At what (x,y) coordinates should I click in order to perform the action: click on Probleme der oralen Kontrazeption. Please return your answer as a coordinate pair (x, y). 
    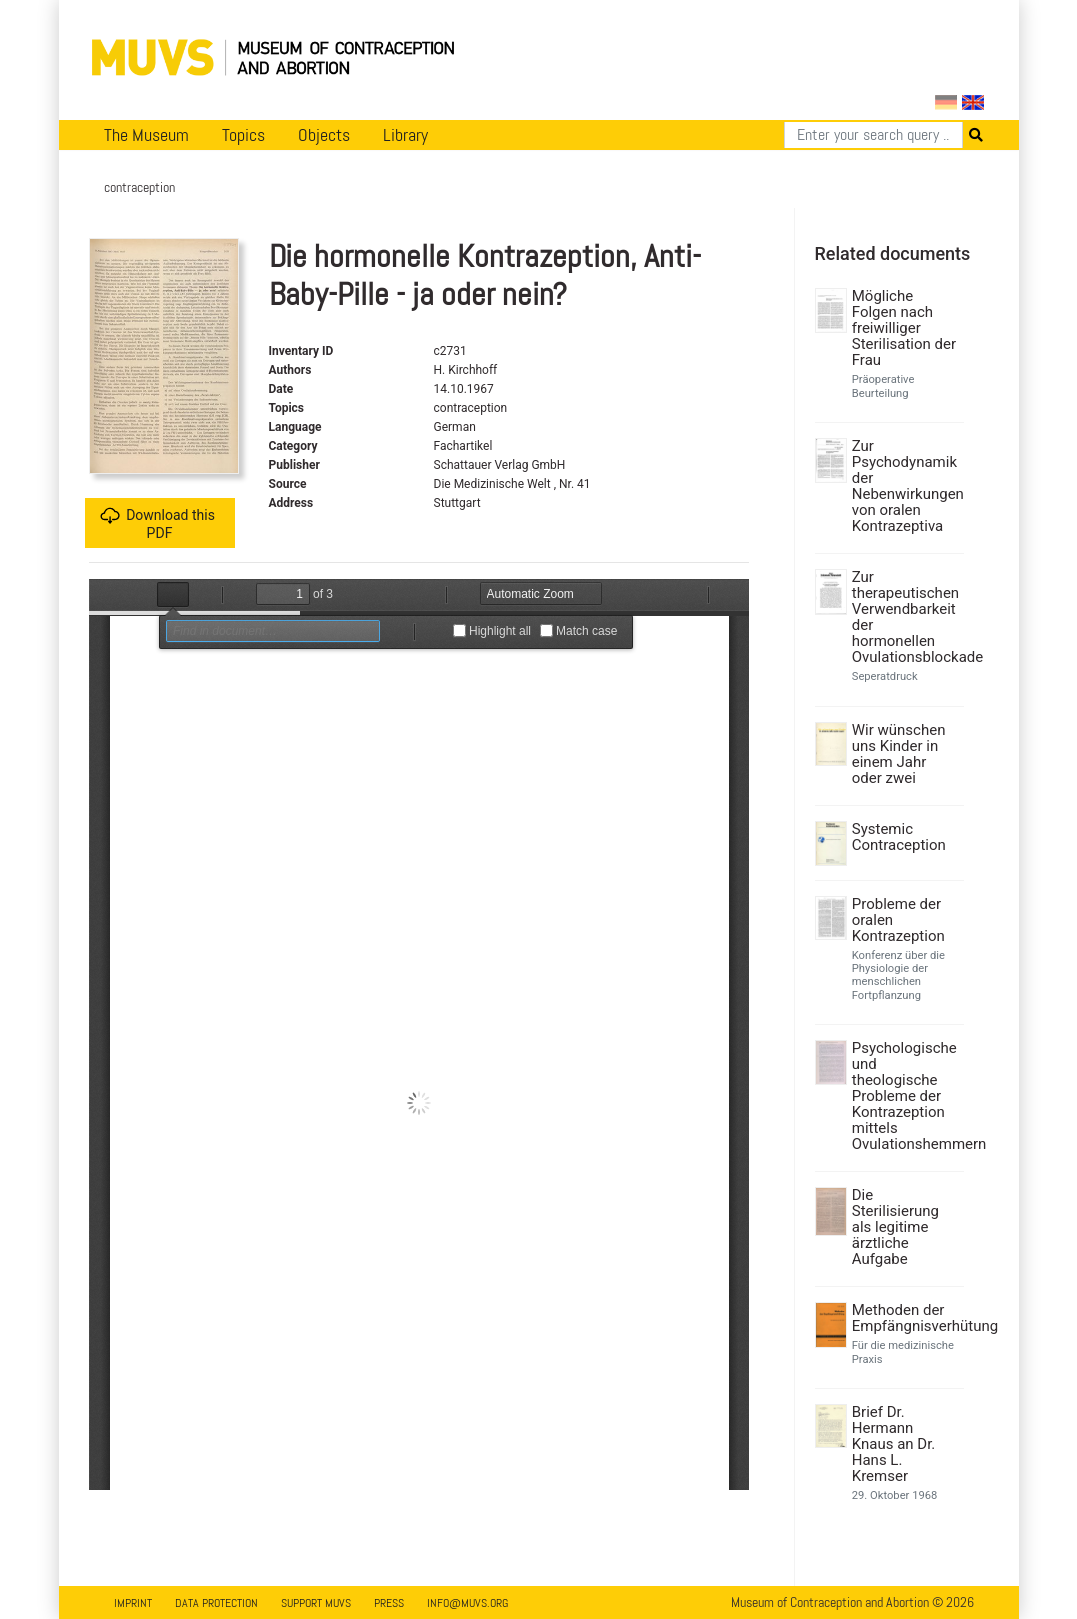
    Looking at the image, I should click on (898, 920).